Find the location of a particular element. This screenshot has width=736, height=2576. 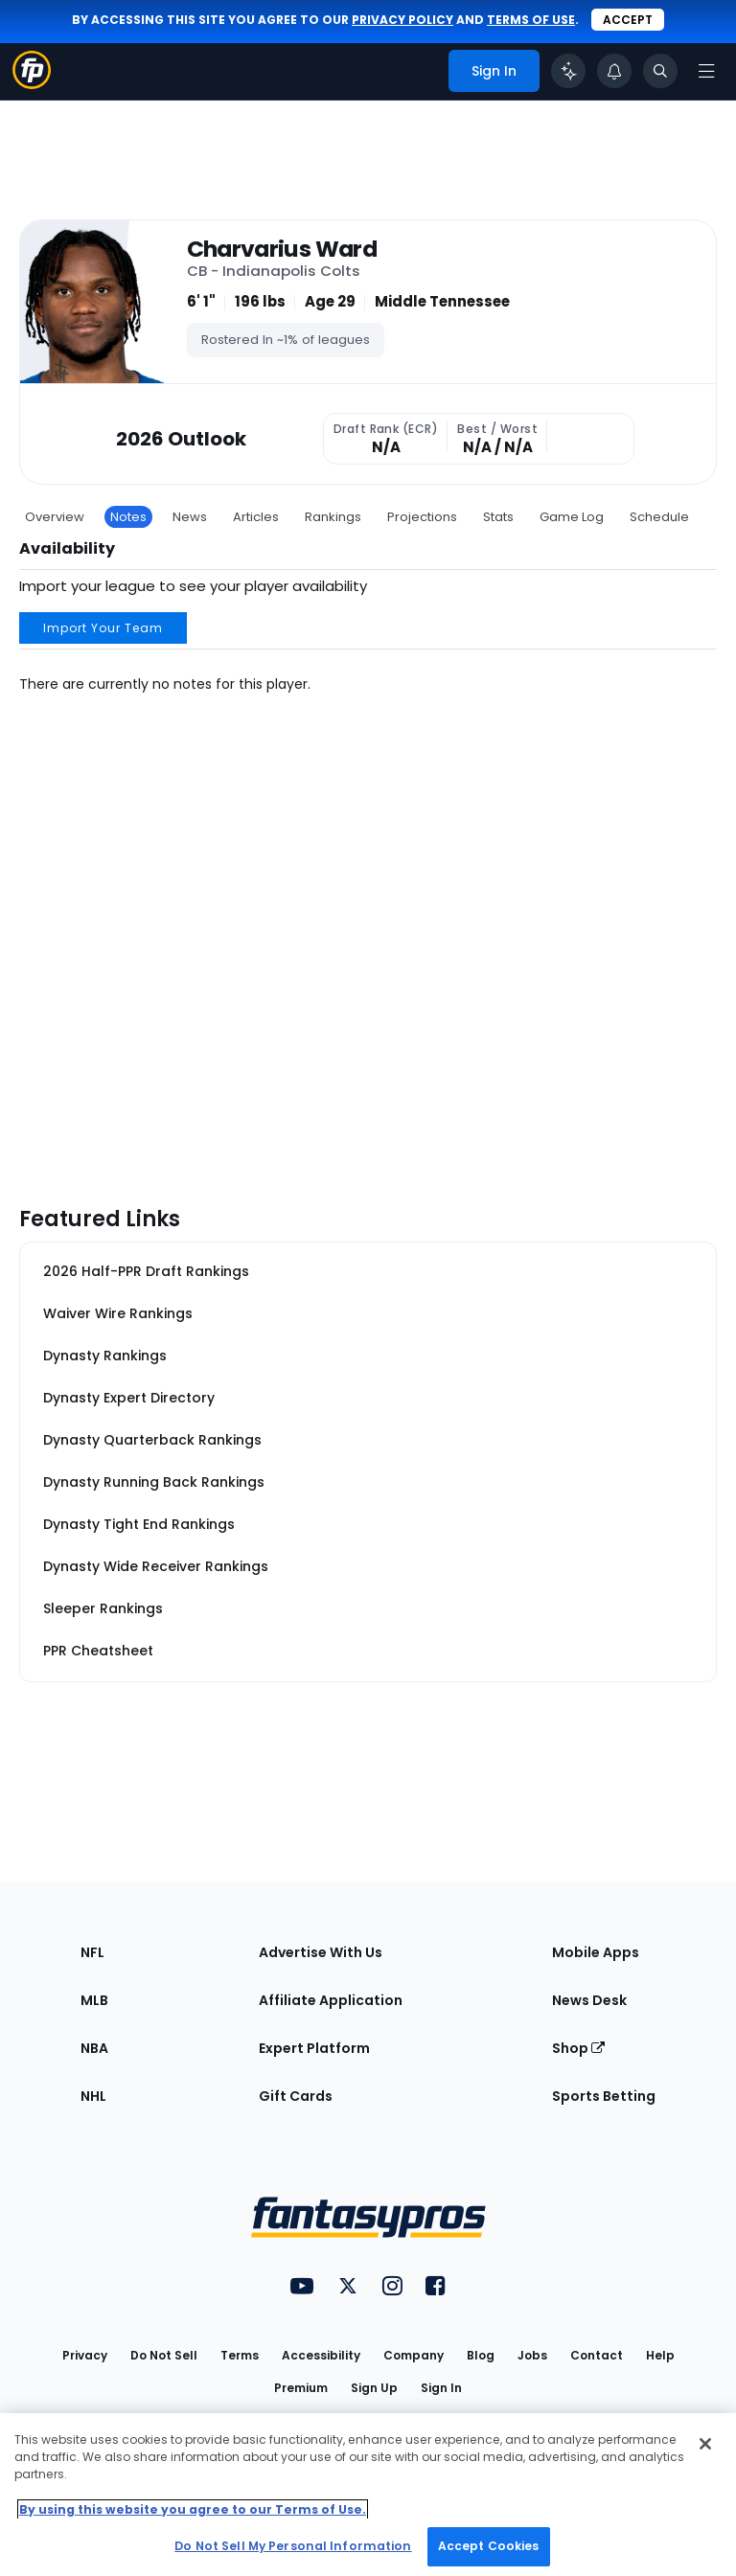

NBA is located at coordinates (94, 2048).